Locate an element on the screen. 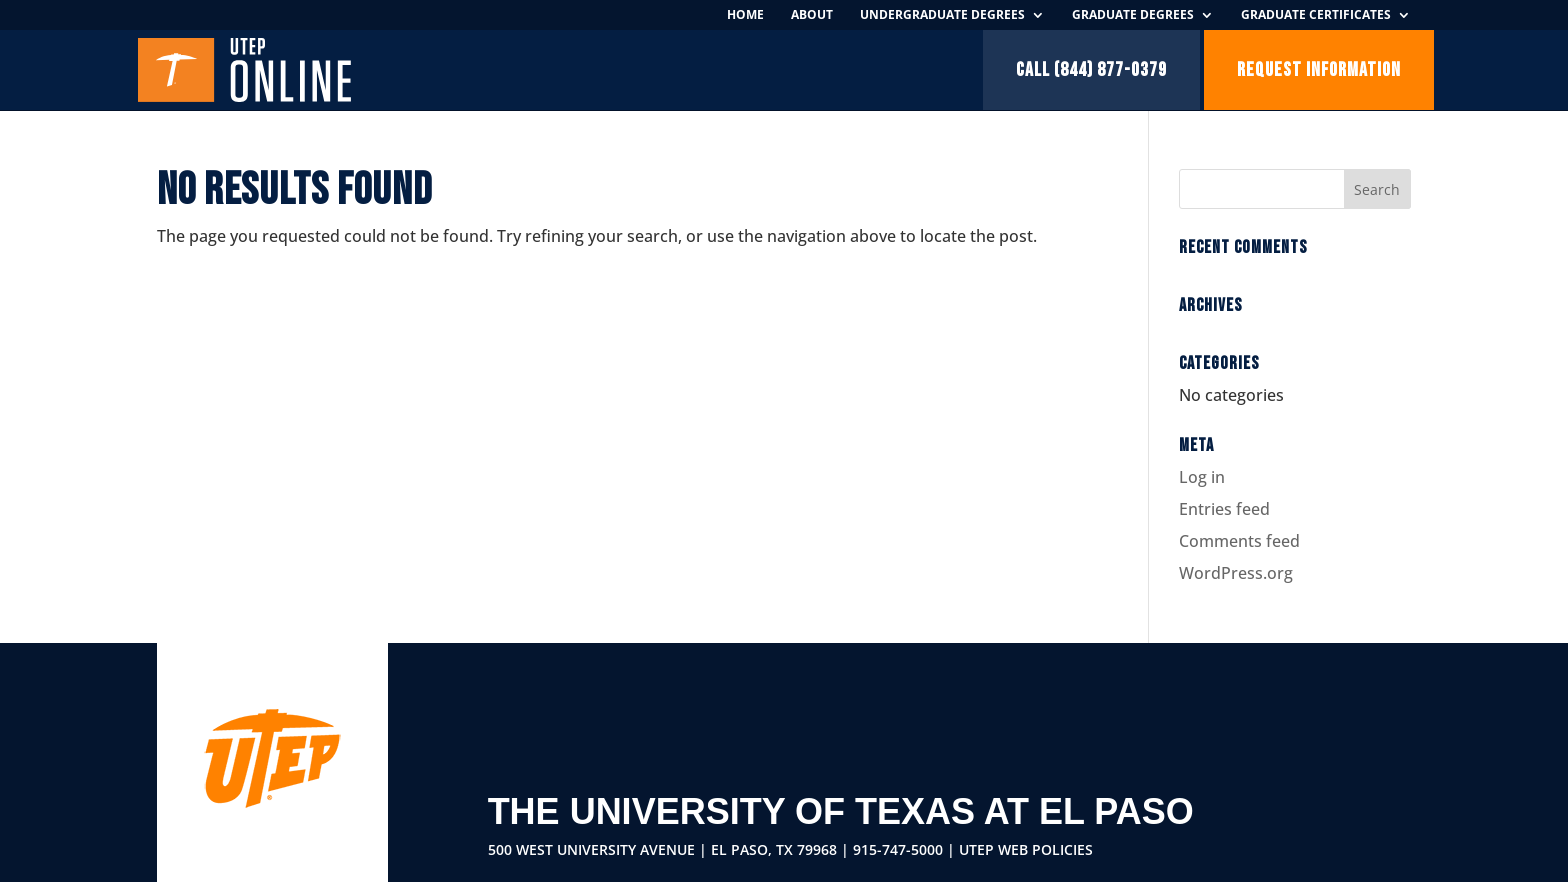  Graduate Certificates is located at coordinates (1316, 16).